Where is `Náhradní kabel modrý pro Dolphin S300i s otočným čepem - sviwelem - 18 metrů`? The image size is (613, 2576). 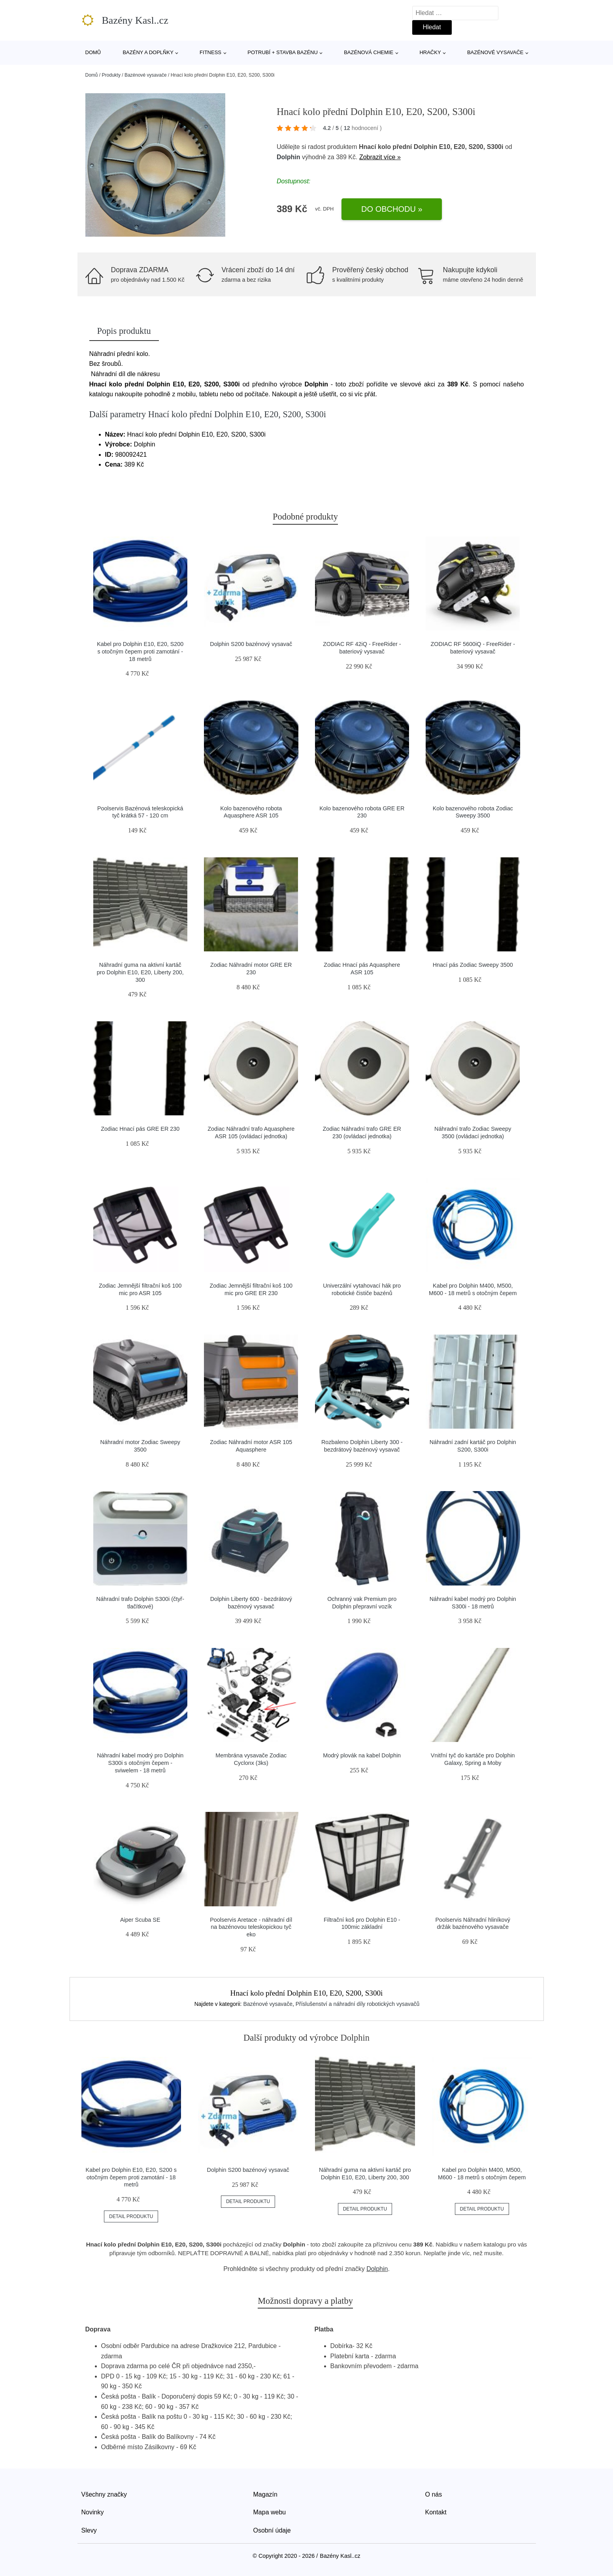
Náhradní kabel modrý pro Dolphin S300i s otočným čepem - sviwelem - 18 metrů is located at coordinates (140, 1762).